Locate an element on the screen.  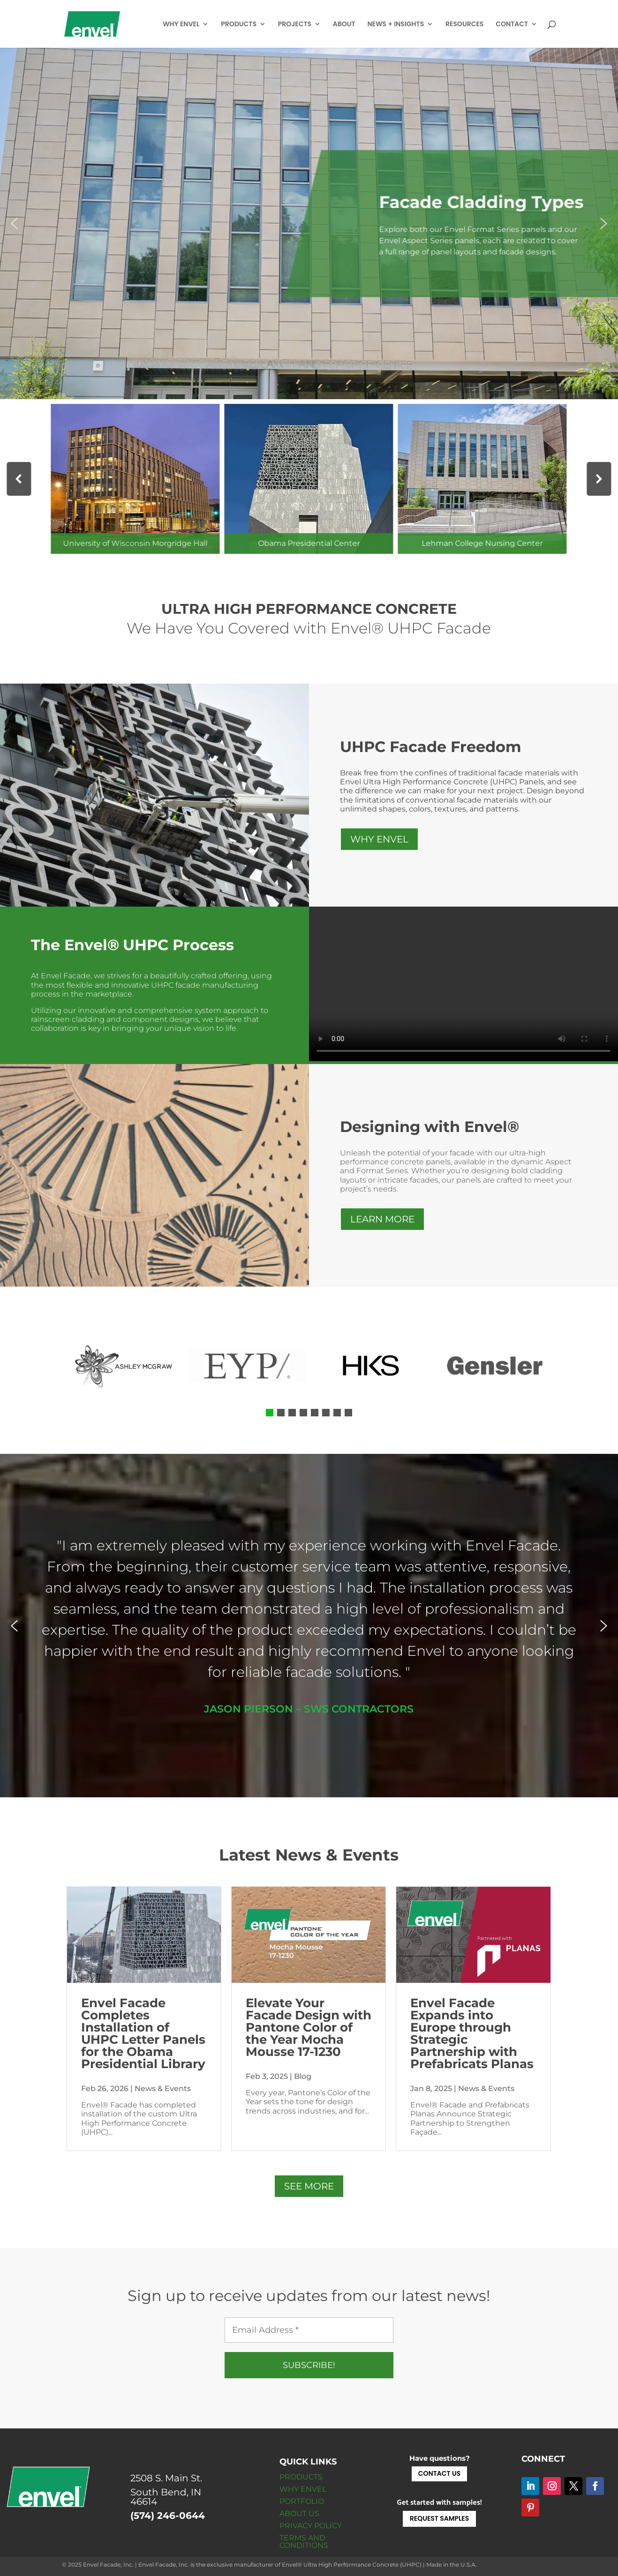
Envel Facade Expands into Europe through Strategic Partnership with Prefabricats Planas is located at coordinates (472, 2033).